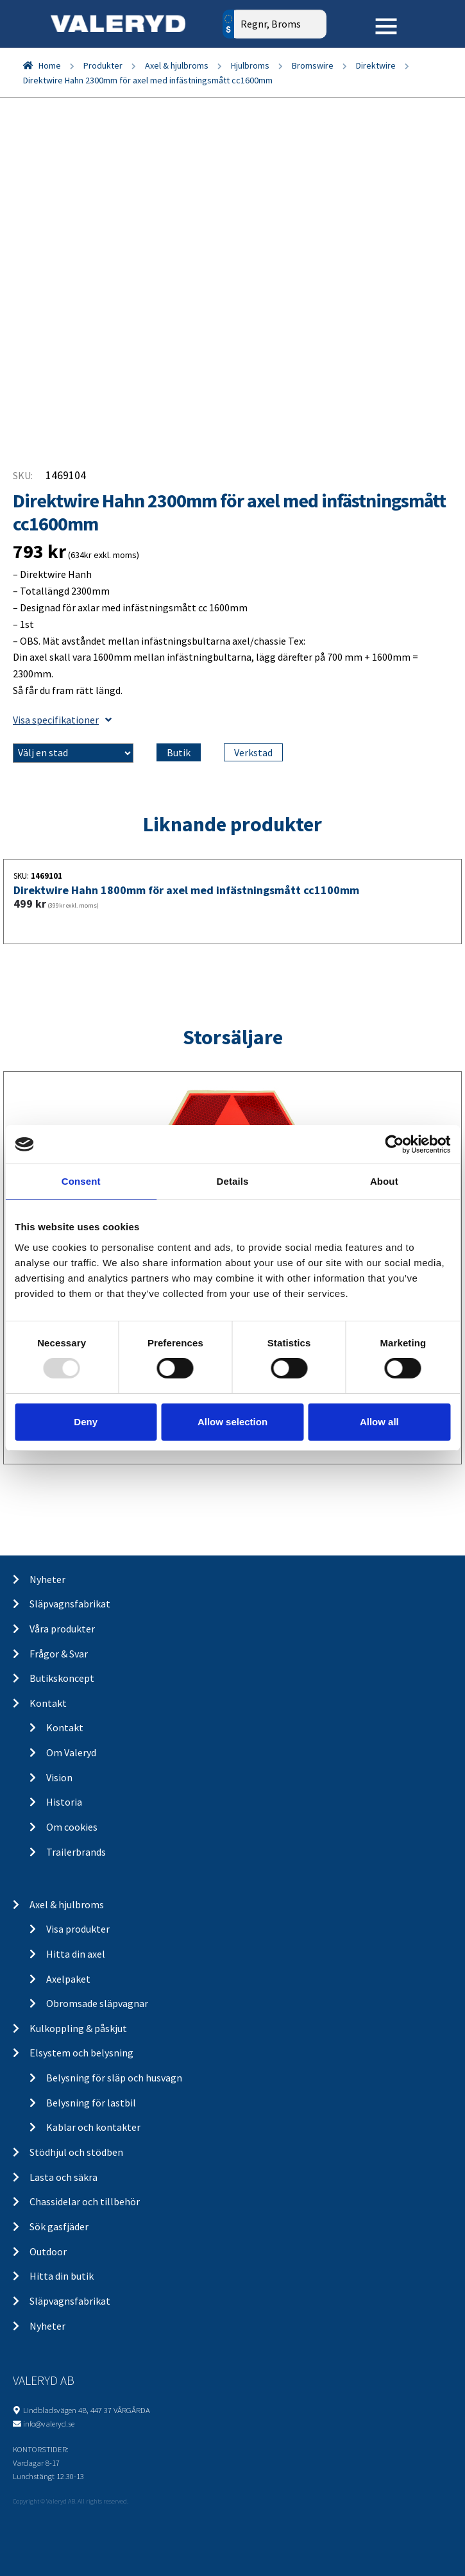 The height and width of the screenshot is (2576, 465). Describe the element at coordinates (59, 1653) in the screenshot. I see `Frågor & Svar` at that location.